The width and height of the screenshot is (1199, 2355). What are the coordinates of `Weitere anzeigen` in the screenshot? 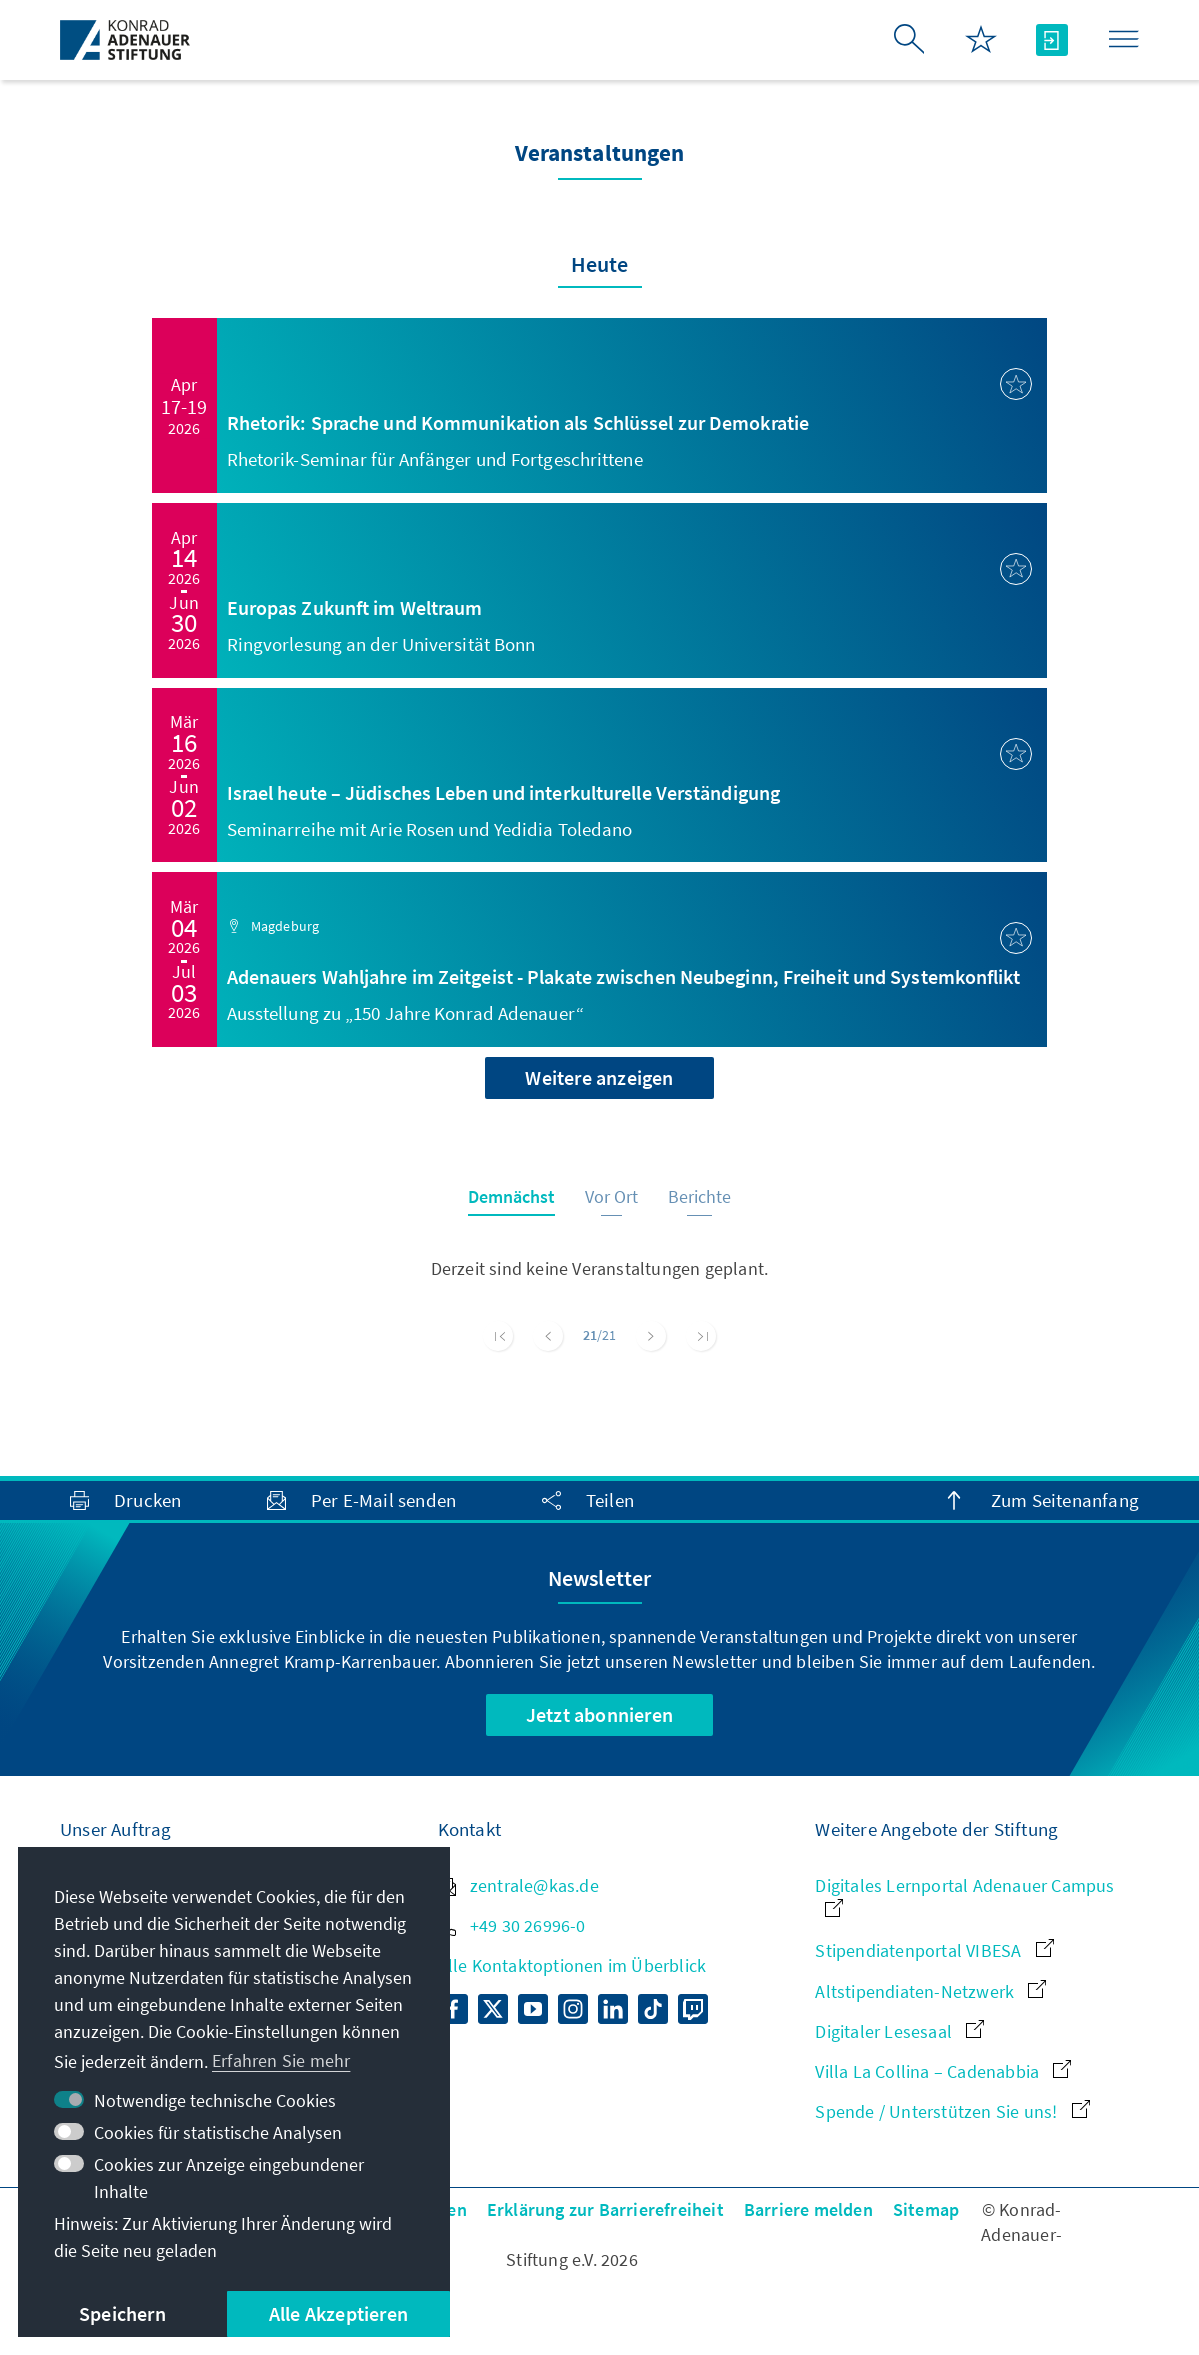 It's located at (599, 1077).